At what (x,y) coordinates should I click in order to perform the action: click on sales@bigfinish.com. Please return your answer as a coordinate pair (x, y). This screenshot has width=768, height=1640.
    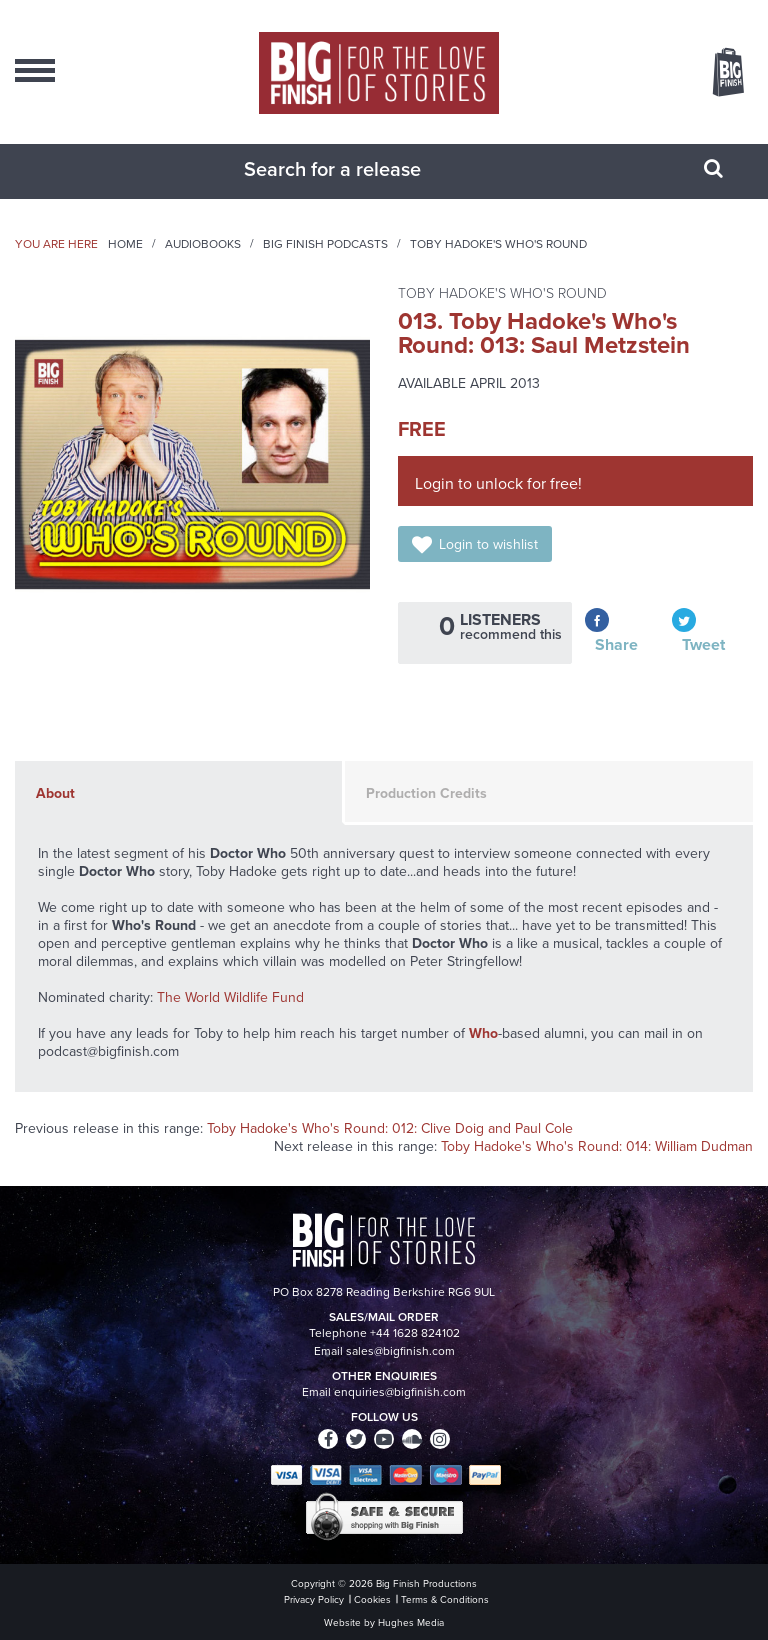
    Looking at the image, I should click on (400, 1351).